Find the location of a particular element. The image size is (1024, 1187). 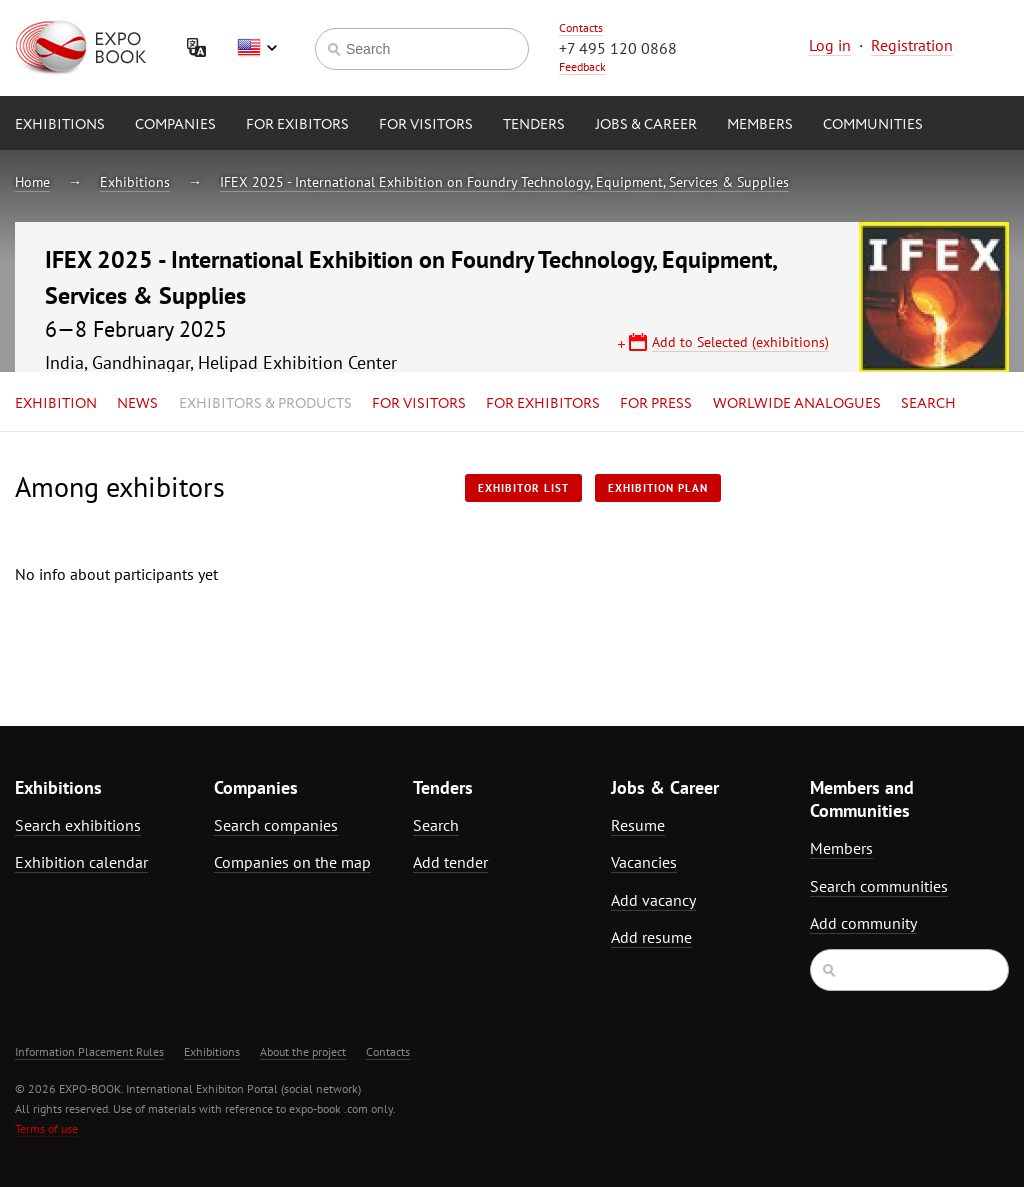

Registration is located at coordinates (912, 45).